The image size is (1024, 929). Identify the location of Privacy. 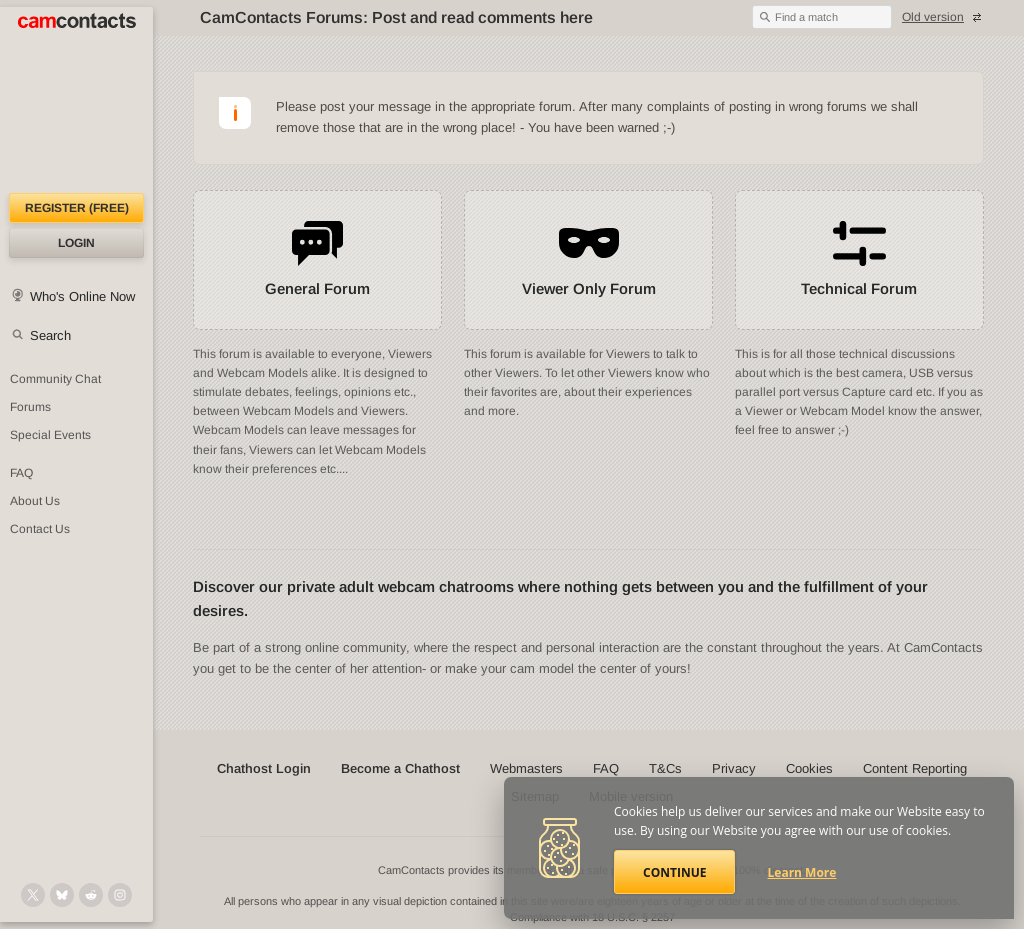
(734, 768).